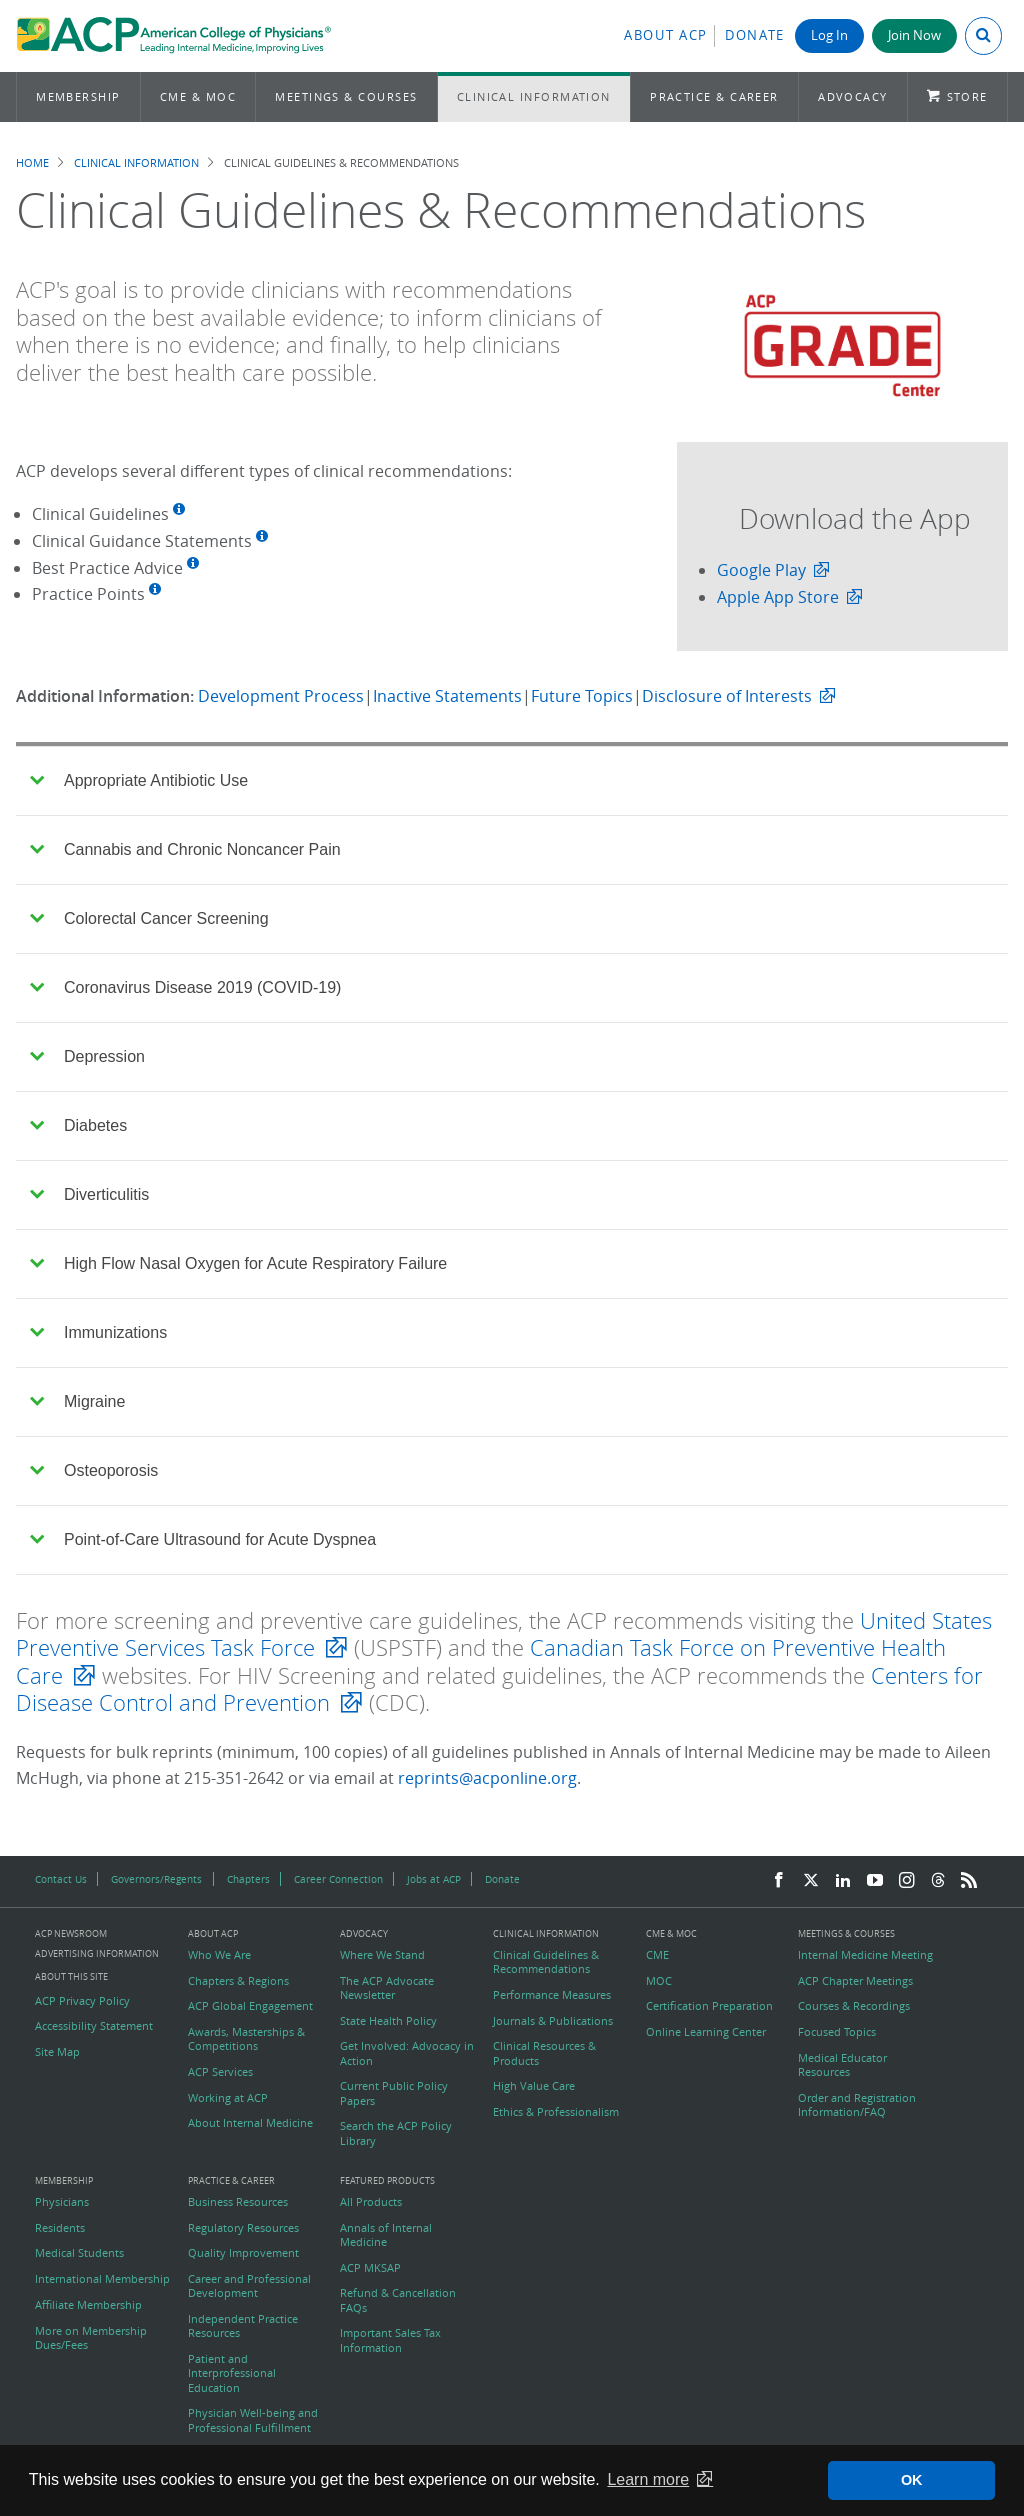  I want to click on International Membership, so click(102, 2279).